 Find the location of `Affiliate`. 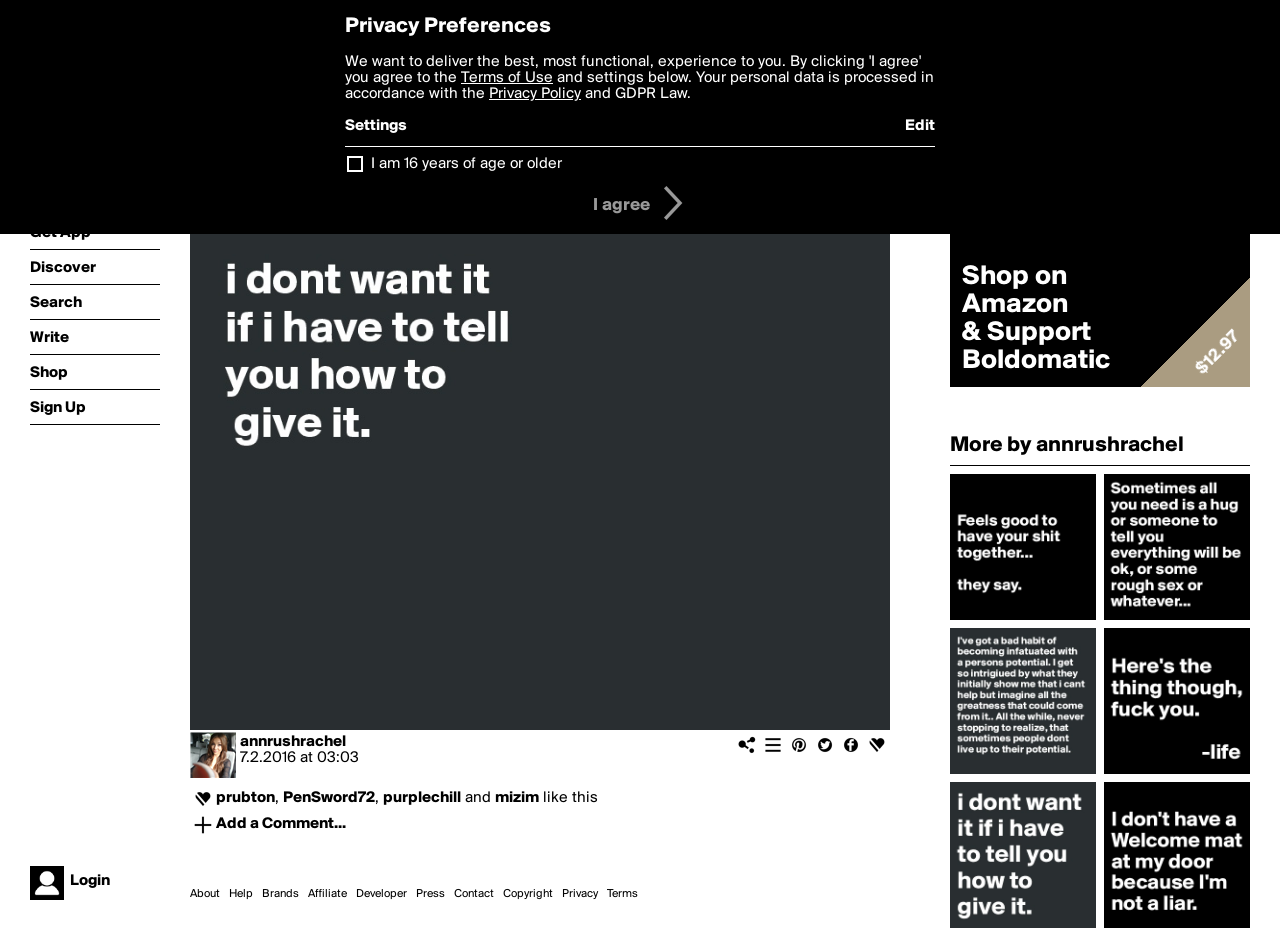

Affiliate is located at coordinates (327, 894).